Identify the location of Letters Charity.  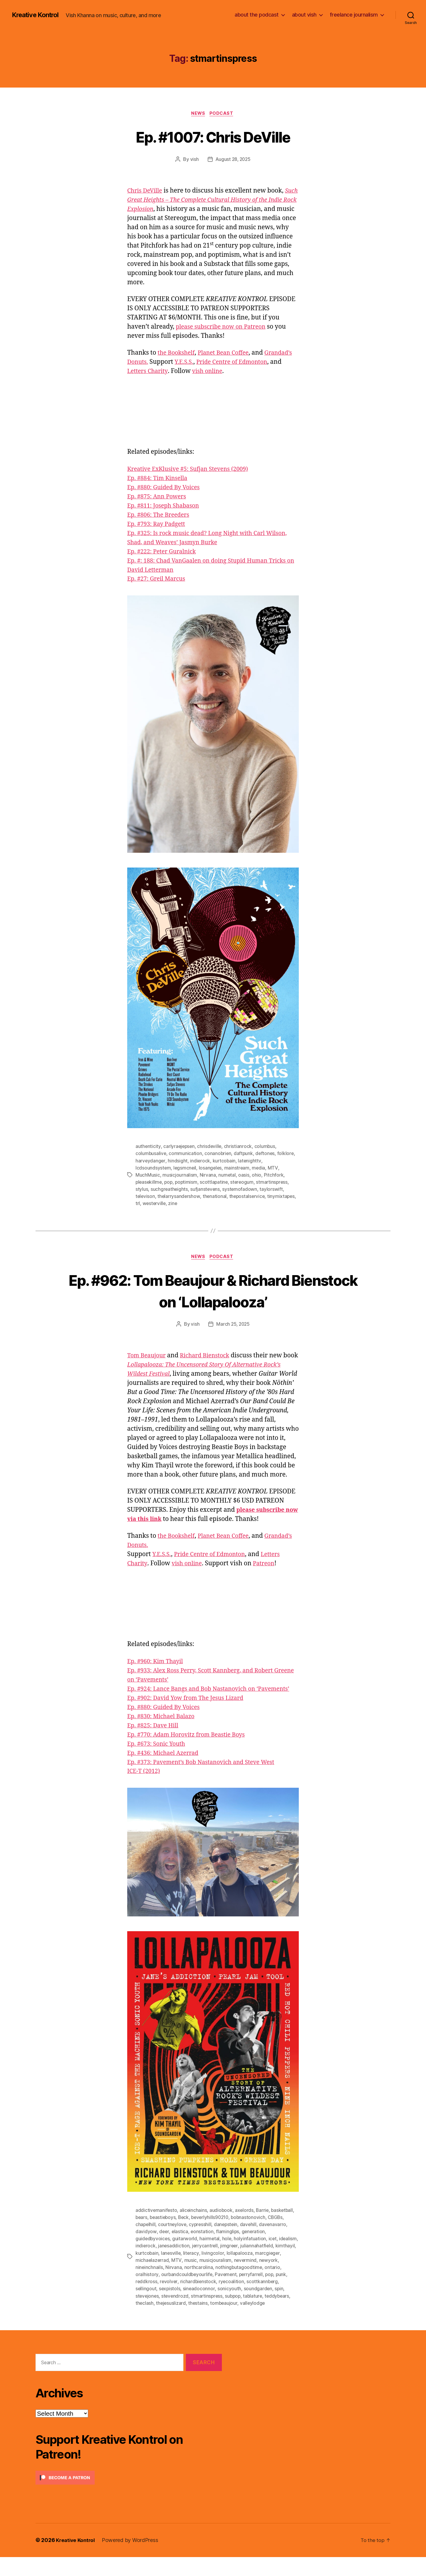
(195, 372).